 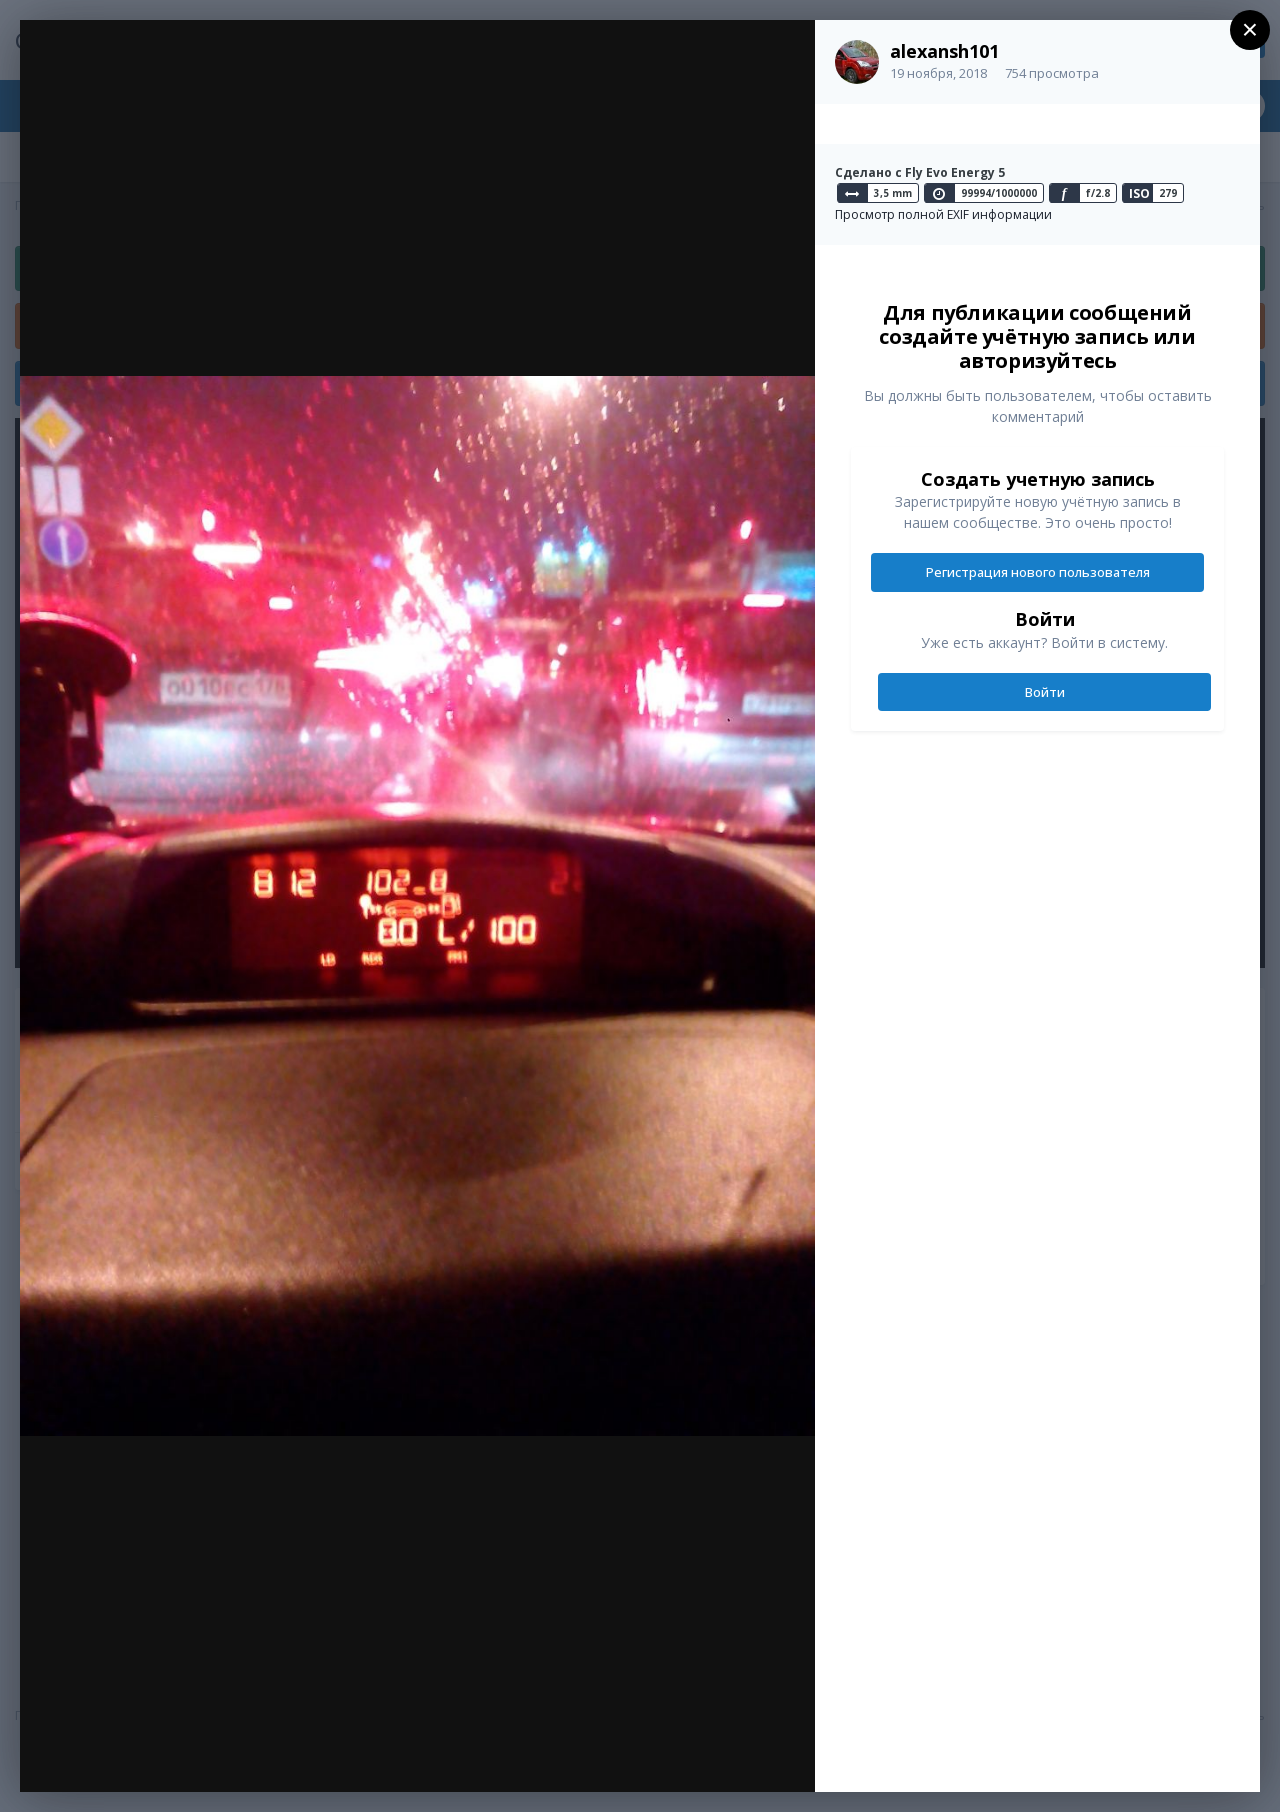 What do you see at coordinates (1045, 692) in the screenshot?
I see `Войти` at bounding box center [1045, 692].